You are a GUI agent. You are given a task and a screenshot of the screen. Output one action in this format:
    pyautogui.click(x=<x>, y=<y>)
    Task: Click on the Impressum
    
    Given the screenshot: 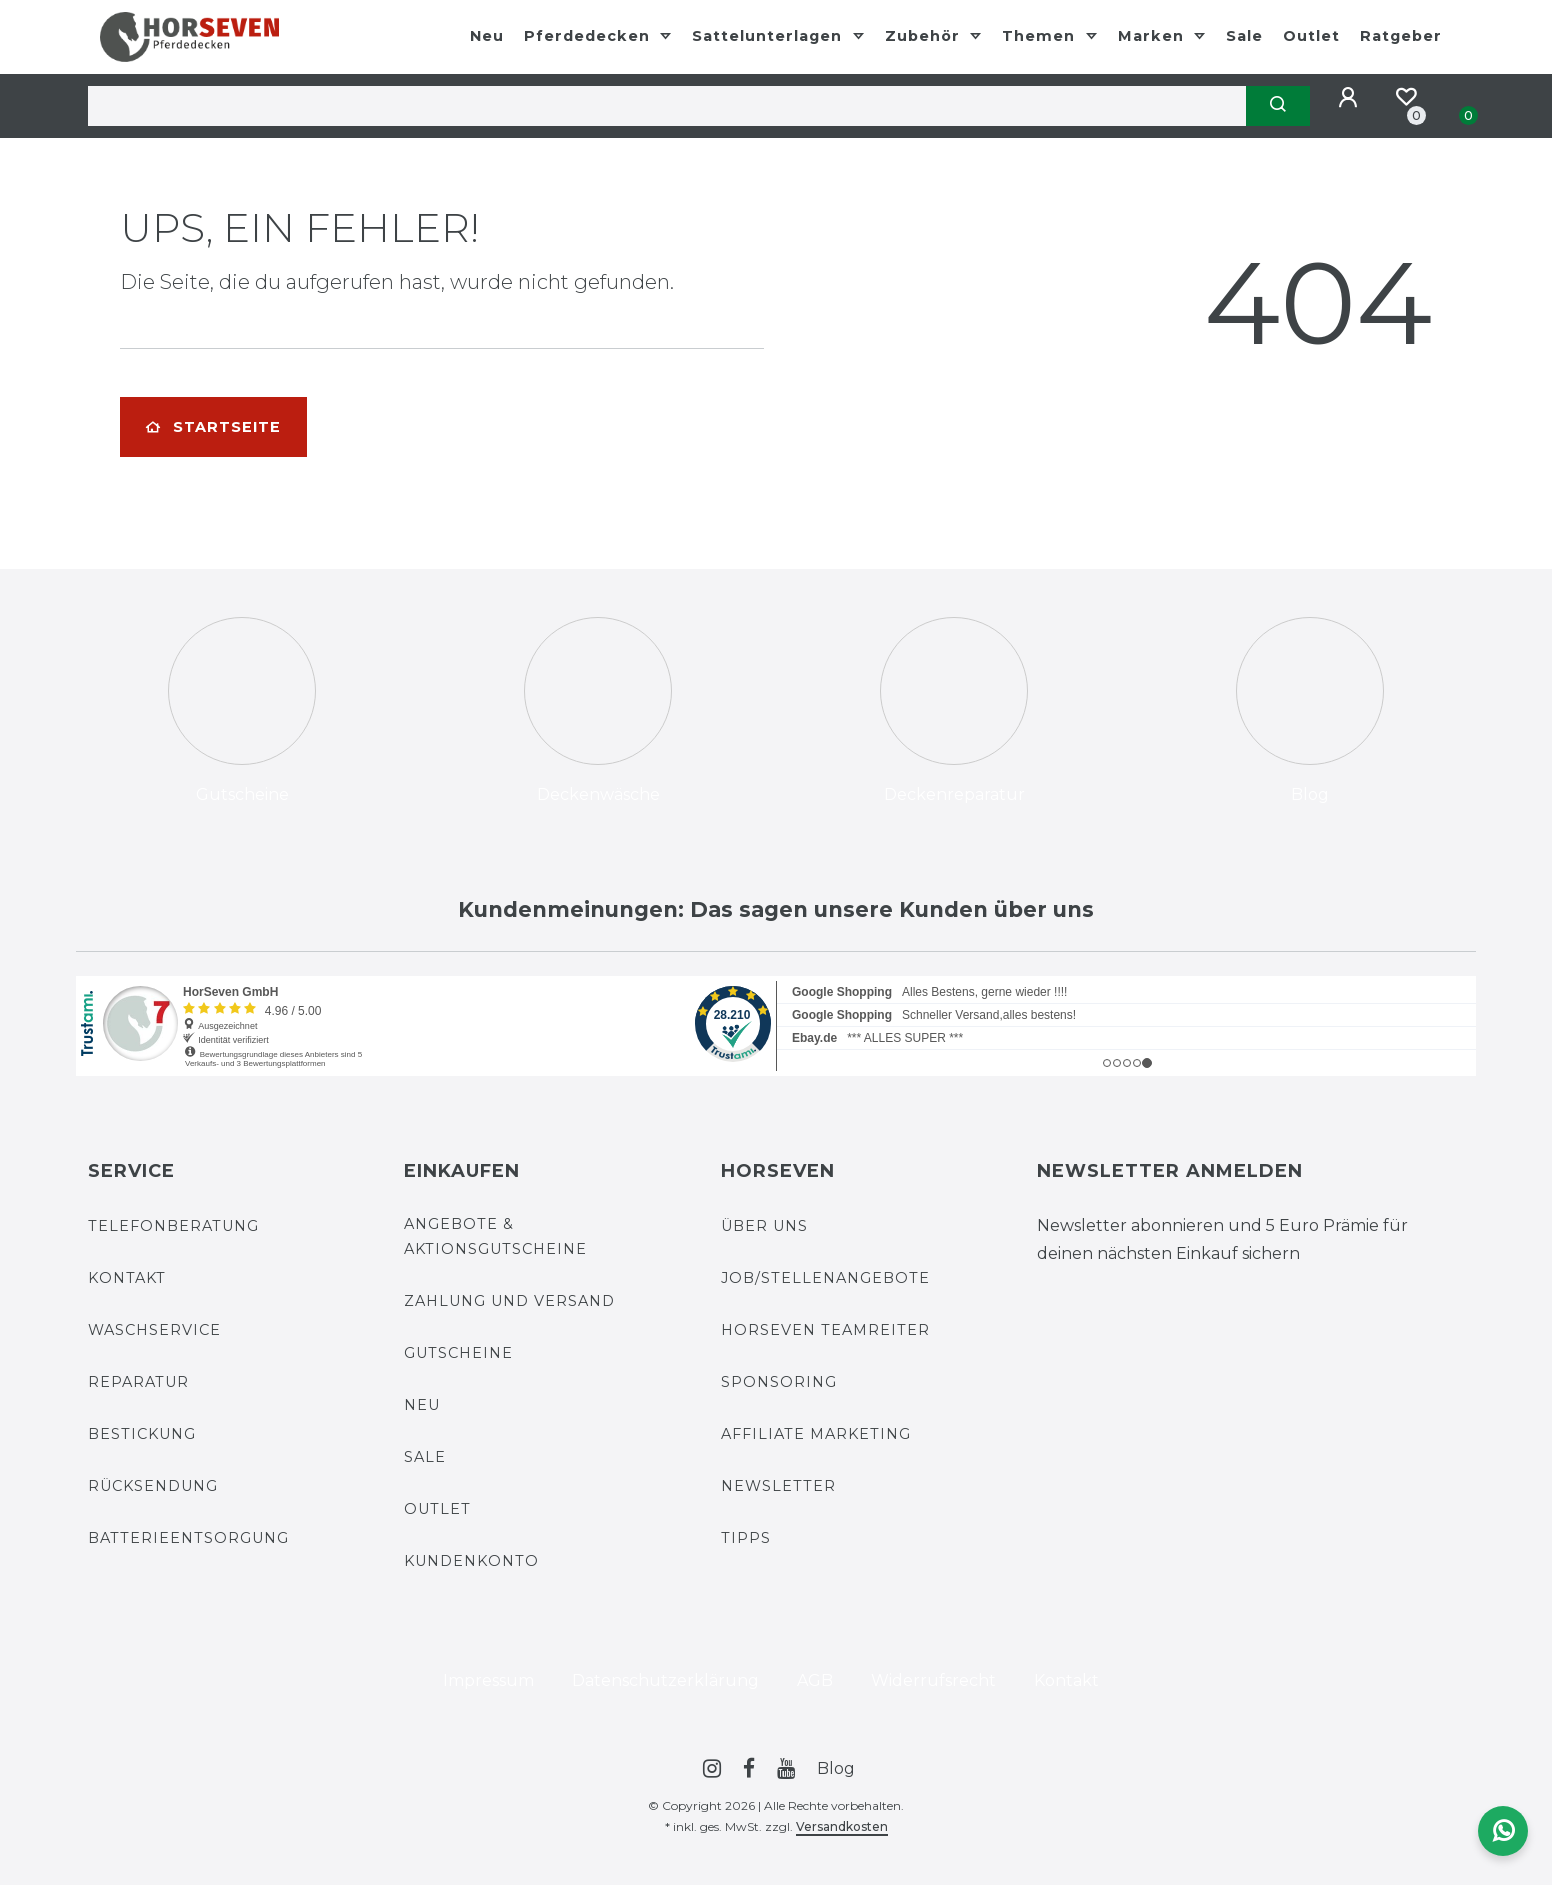 What is the action you would take?
    pyautogui.click(x=488, y=1680)
    